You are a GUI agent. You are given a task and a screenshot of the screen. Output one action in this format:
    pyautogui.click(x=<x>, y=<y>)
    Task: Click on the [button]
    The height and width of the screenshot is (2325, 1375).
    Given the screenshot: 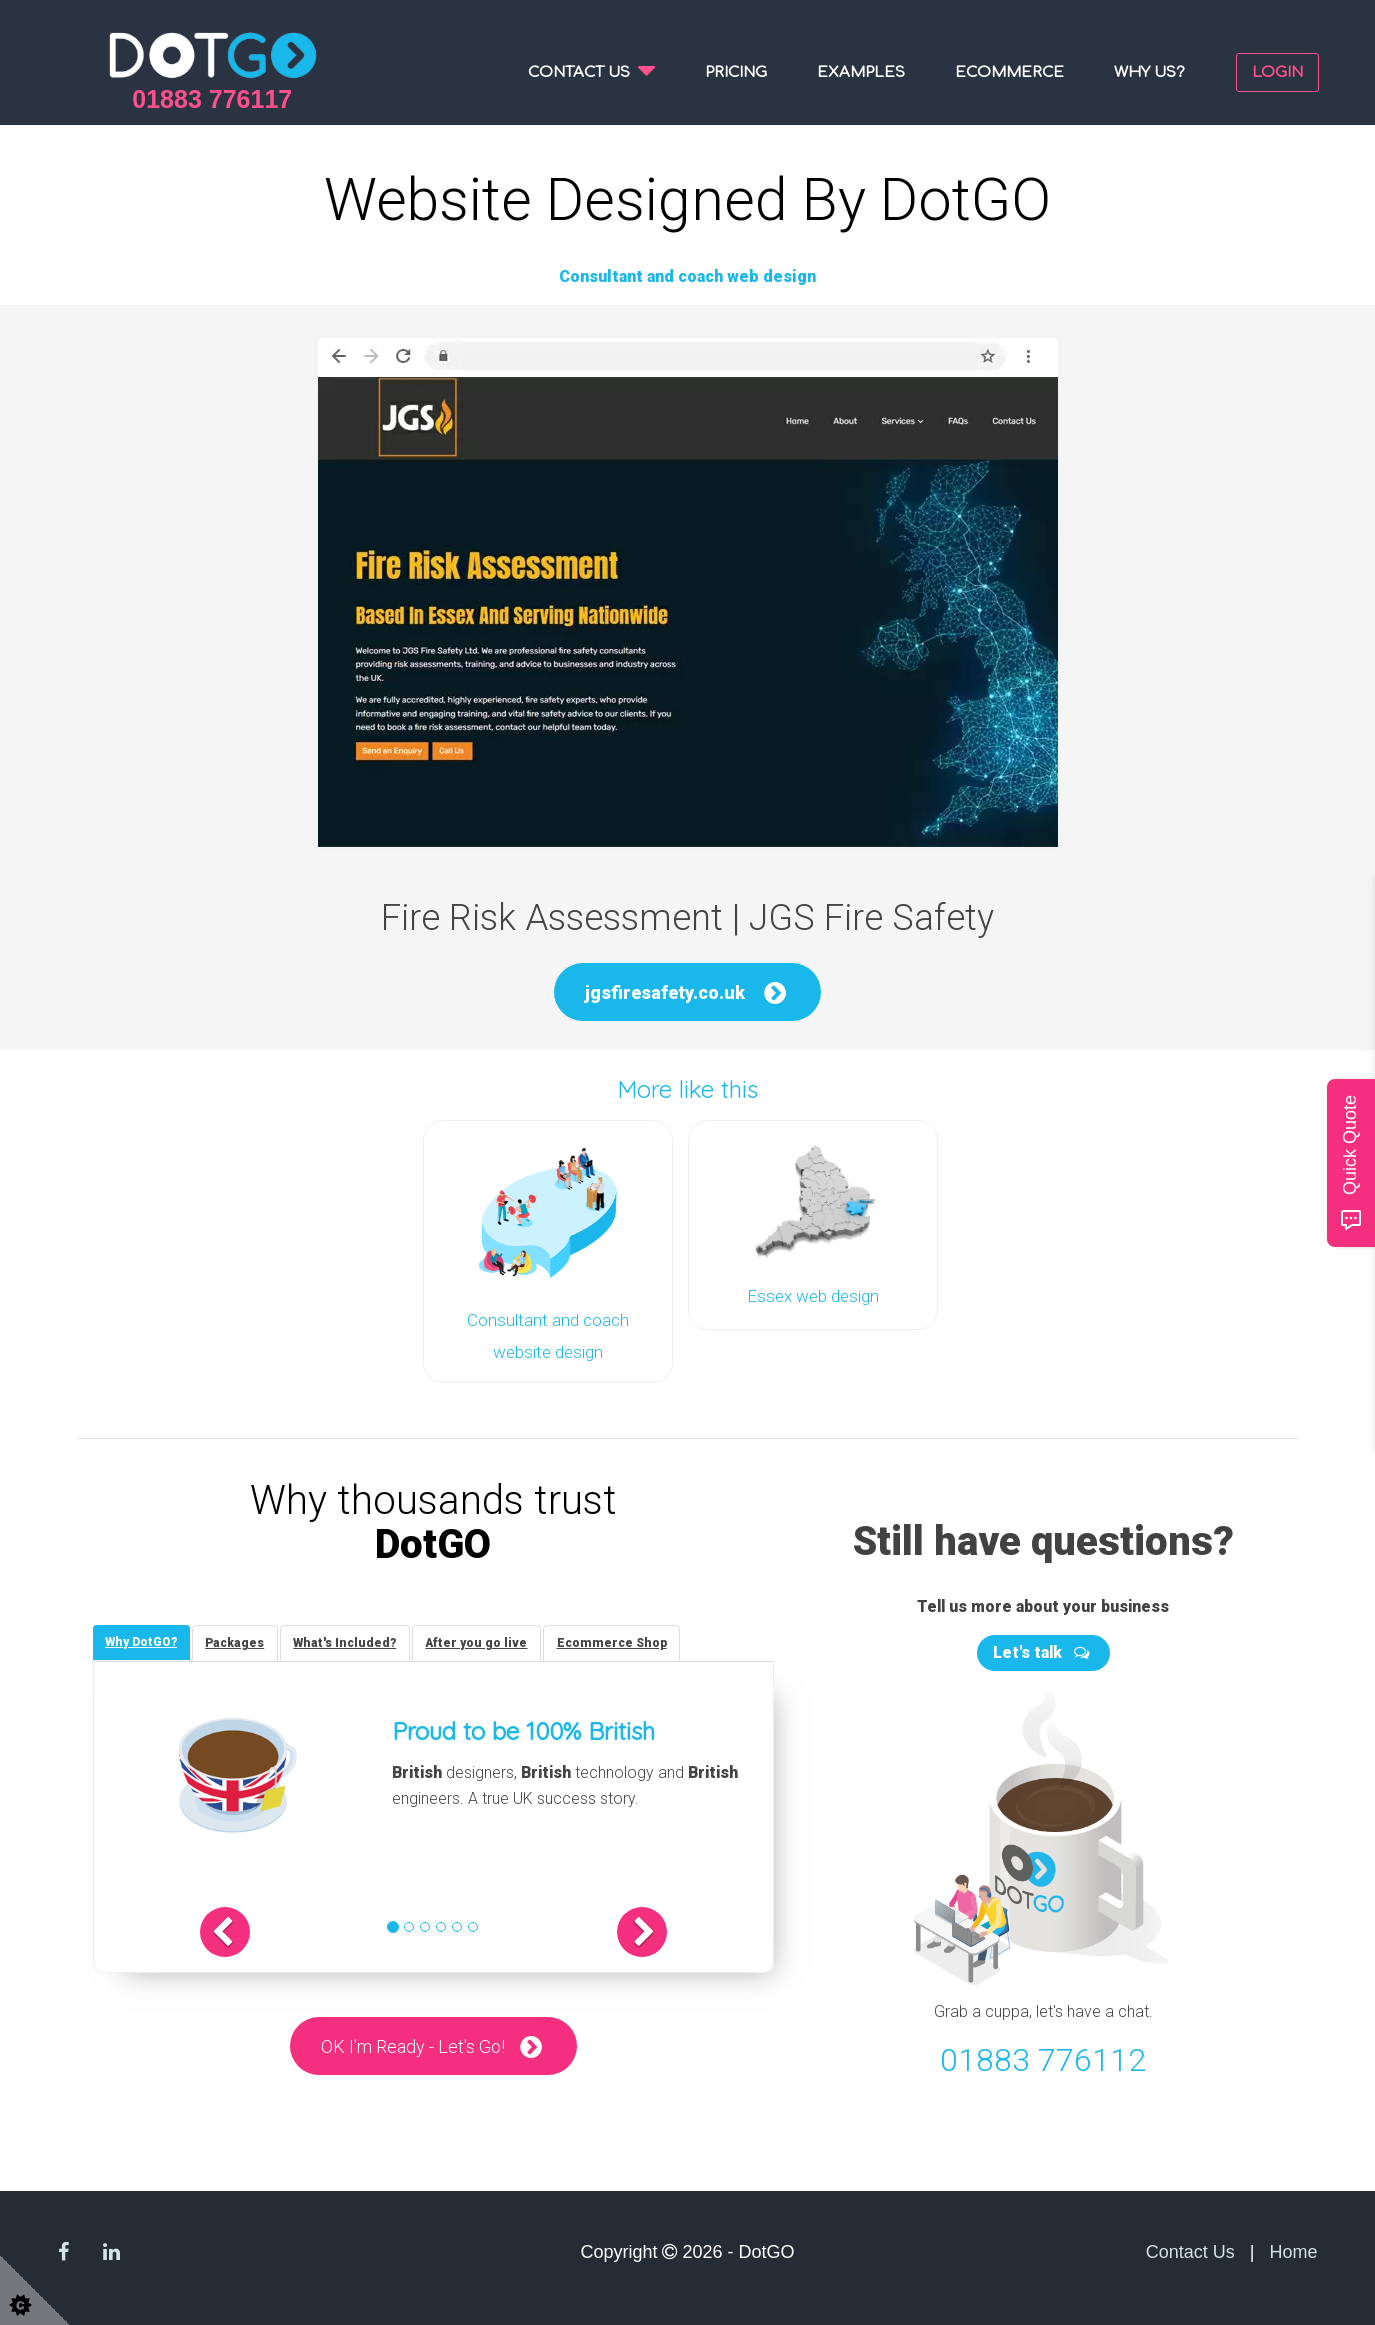 What is the action you would take?
    pyautogui.click(x=254, y=1929)
    